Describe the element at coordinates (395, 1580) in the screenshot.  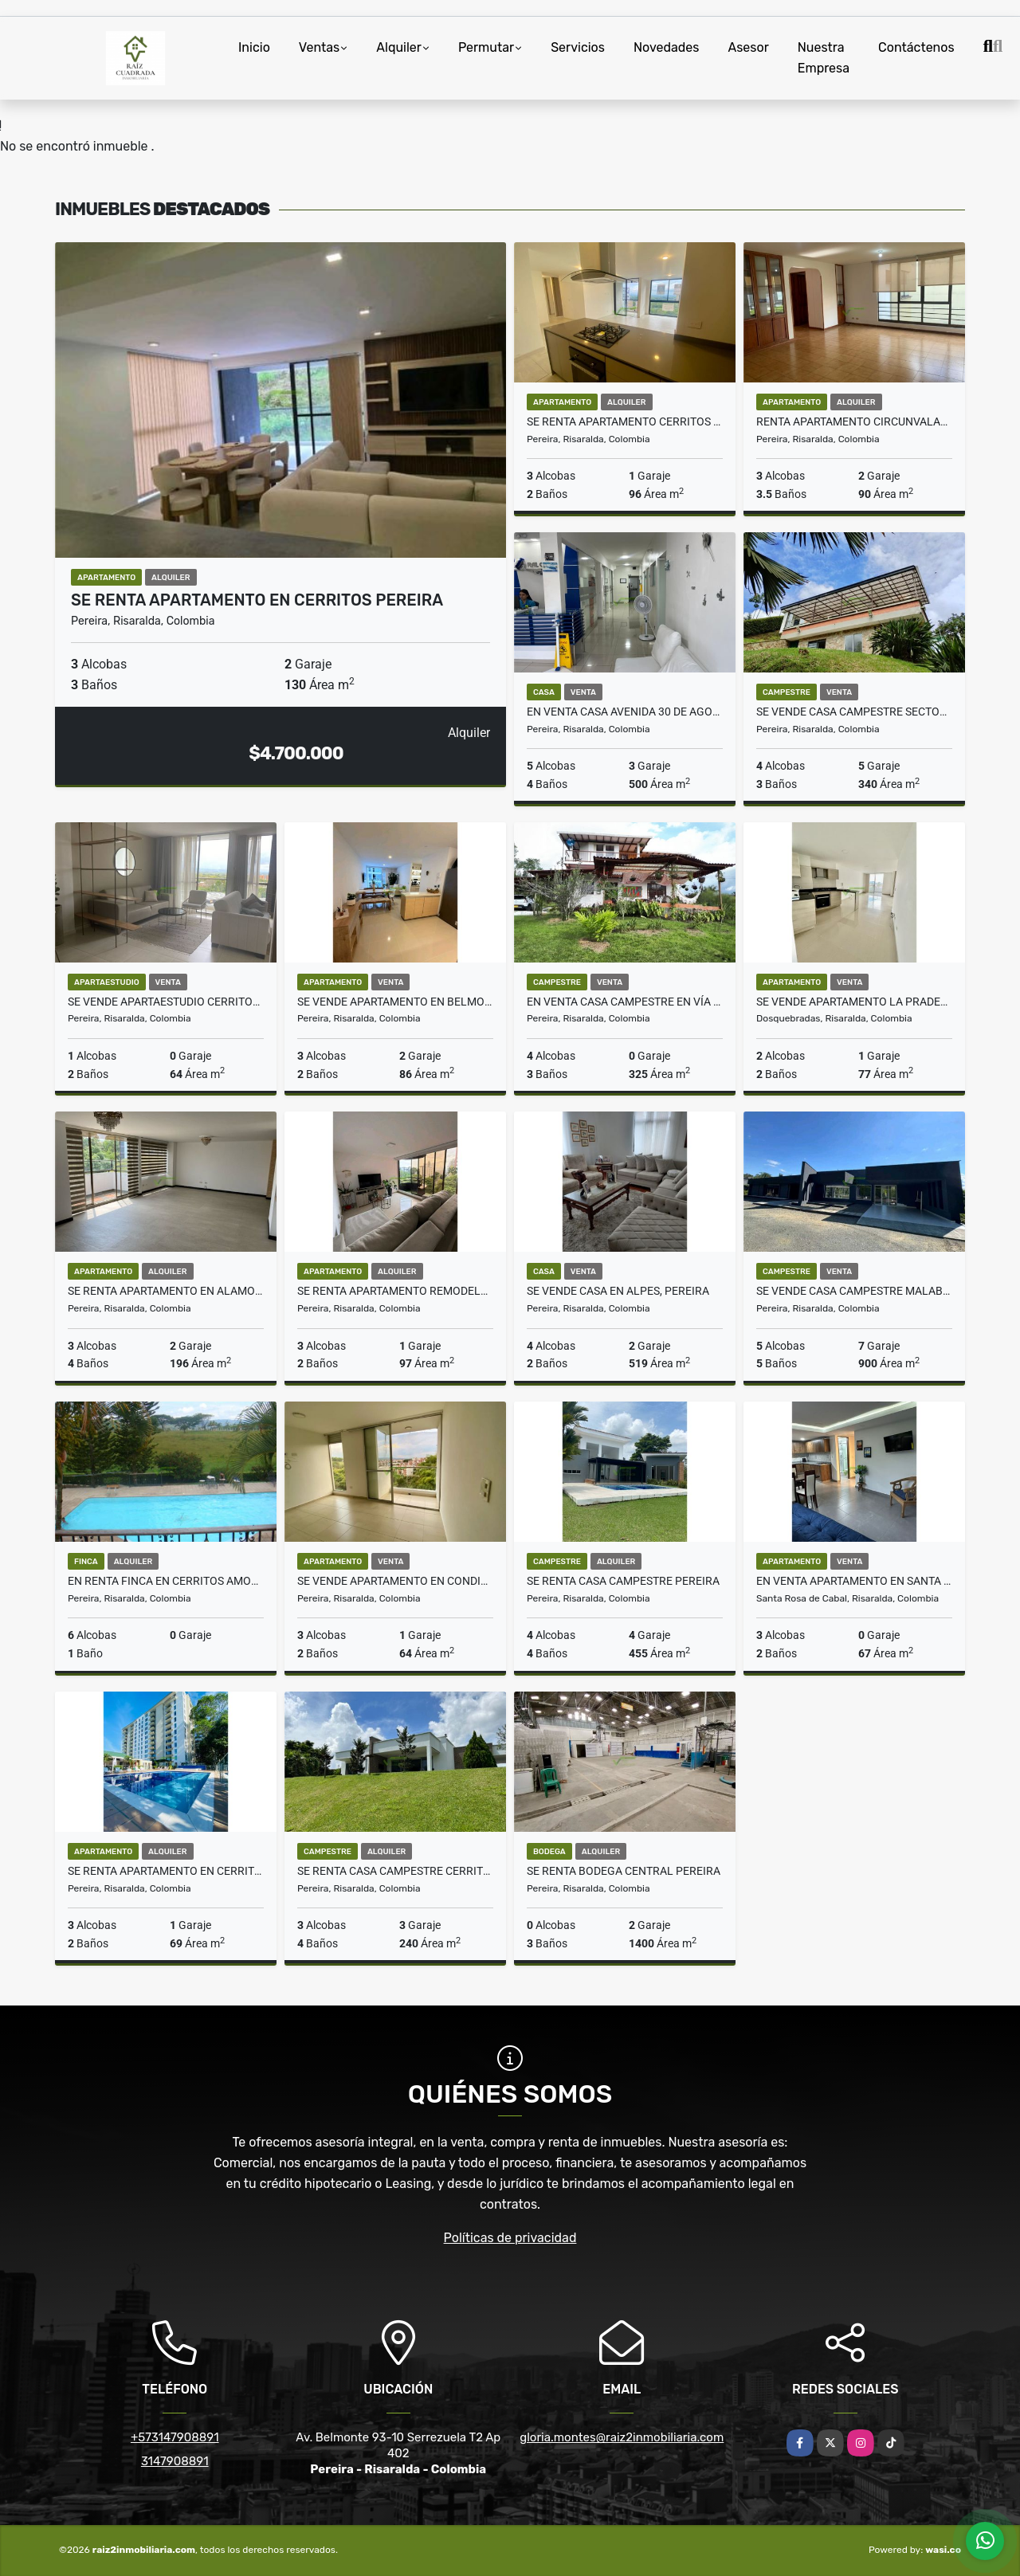
I see `SE VENDE APARTAMENTO EN CONDINA PEREIRA` at that location.